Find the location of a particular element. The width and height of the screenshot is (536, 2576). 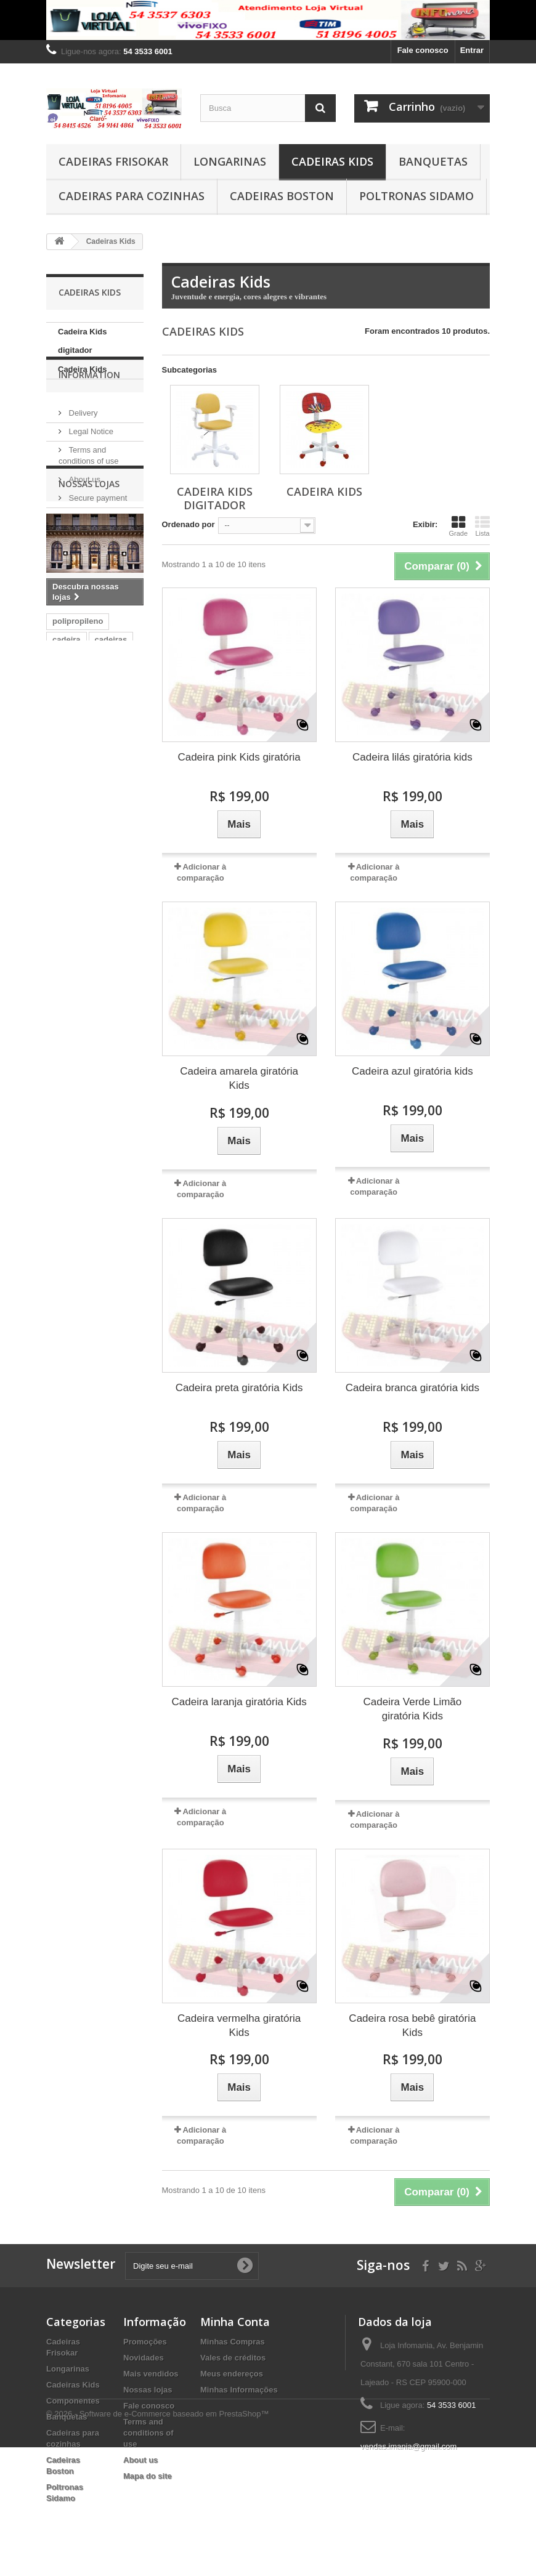

cadeiras is located at coordinates (111, 813).